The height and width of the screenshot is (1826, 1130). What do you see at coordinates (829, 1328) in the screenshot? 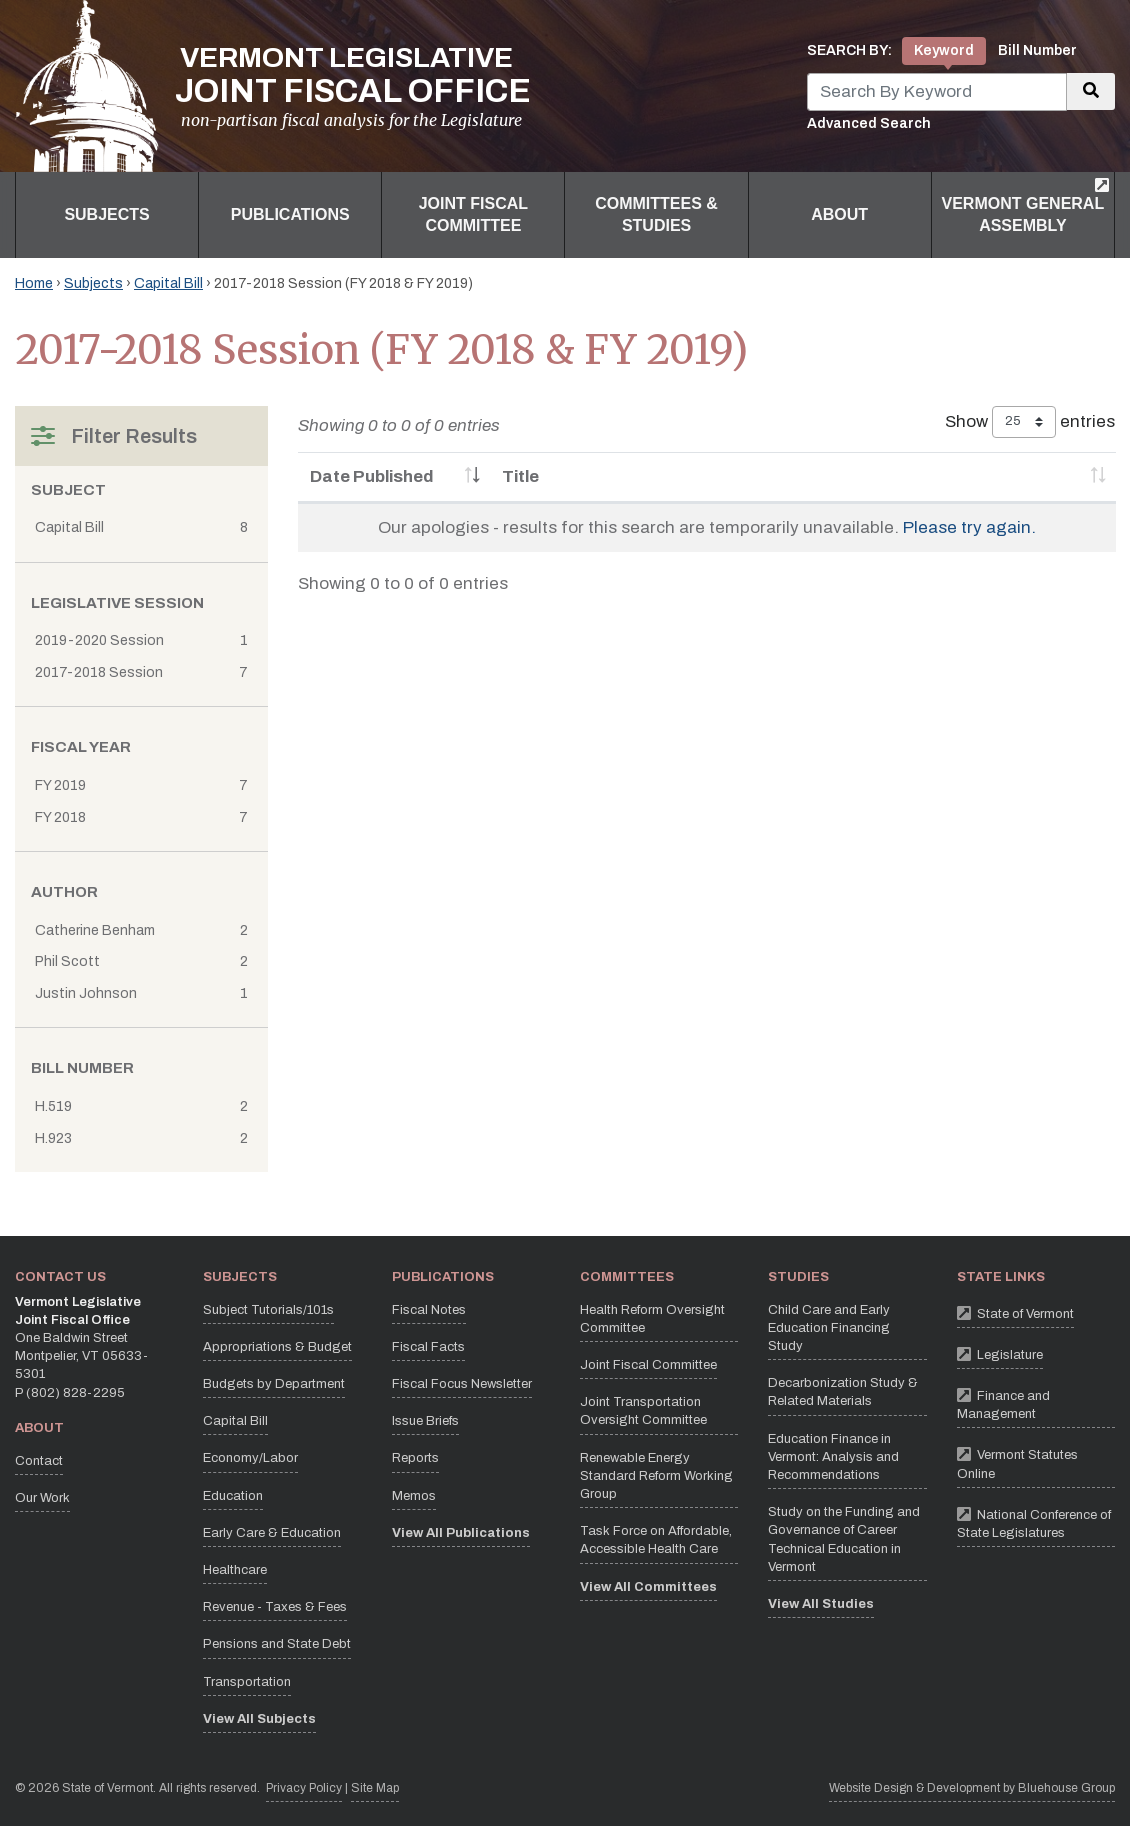
I see `Child Care and Early Education Financing Study` at bounding box center [829, 1328].